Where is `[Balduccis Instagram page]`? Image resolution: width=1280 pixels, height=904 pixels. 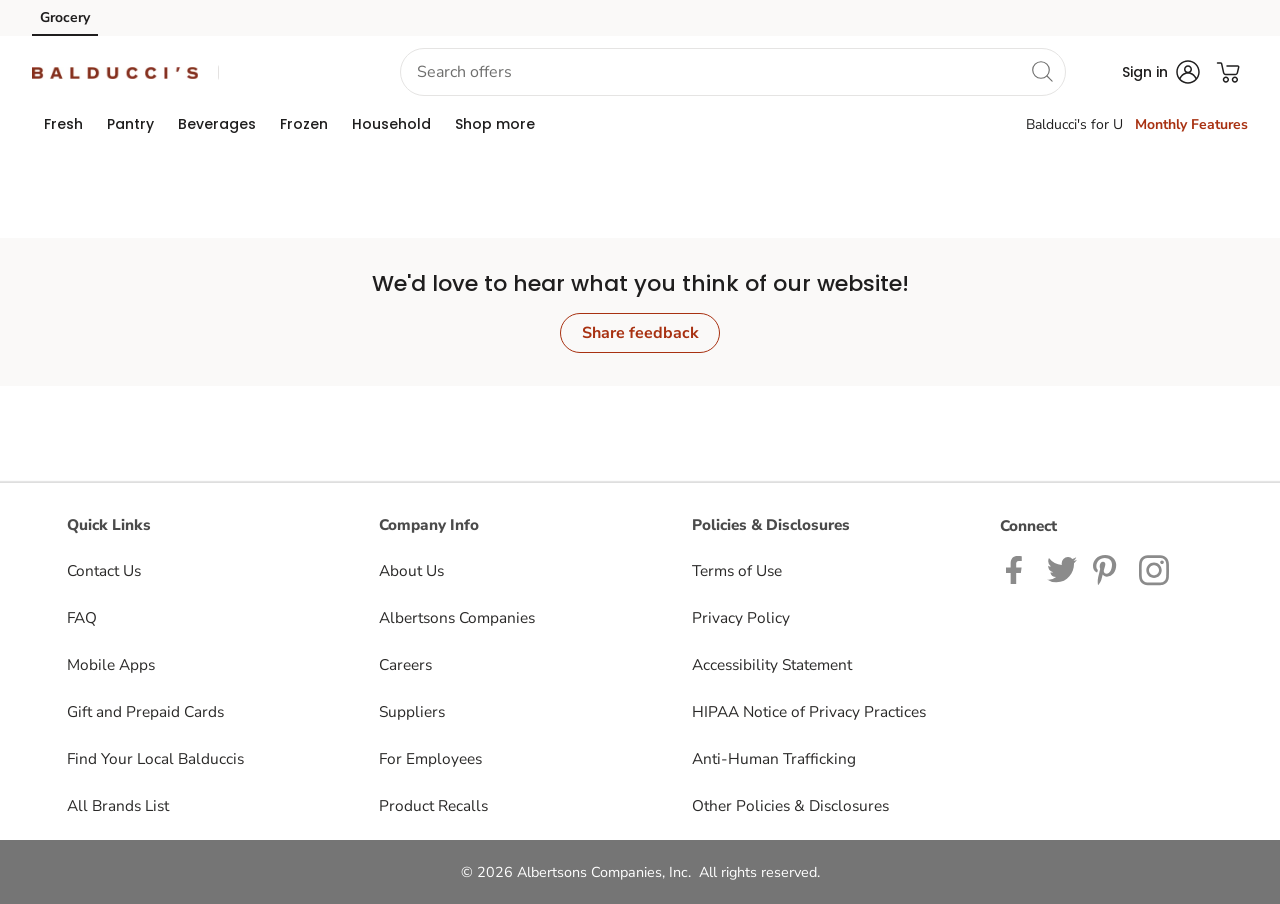
[Balduccis Instagram page] is located at coordinates (1155, 568).